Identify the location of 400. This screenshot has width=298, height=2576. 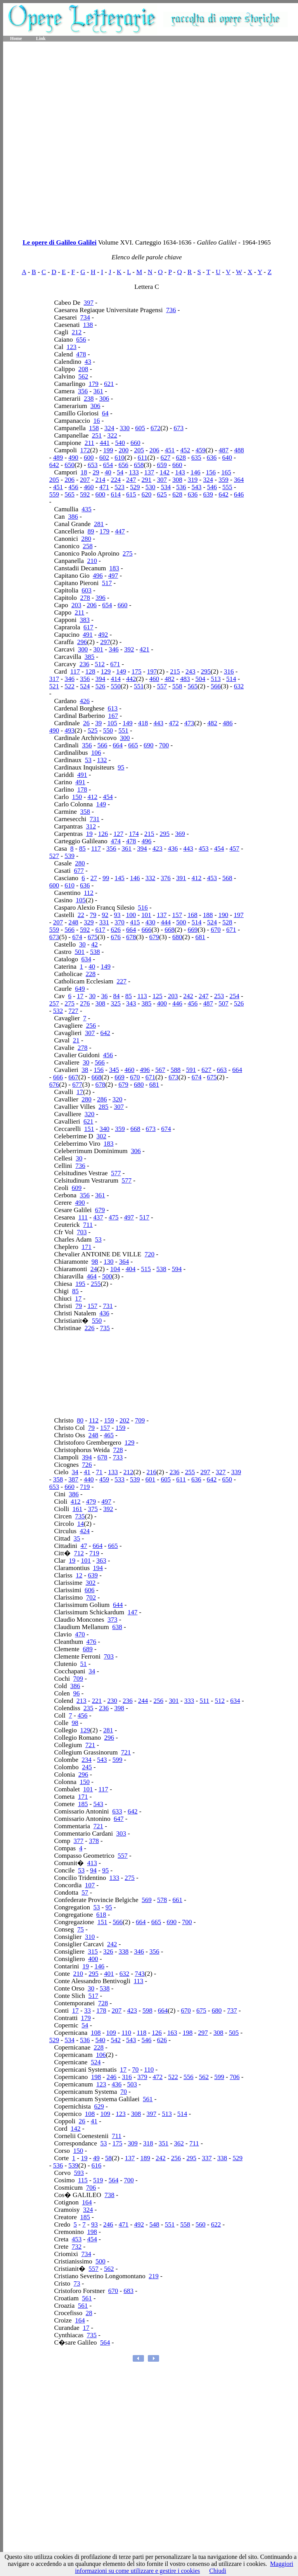
(162, 1003).